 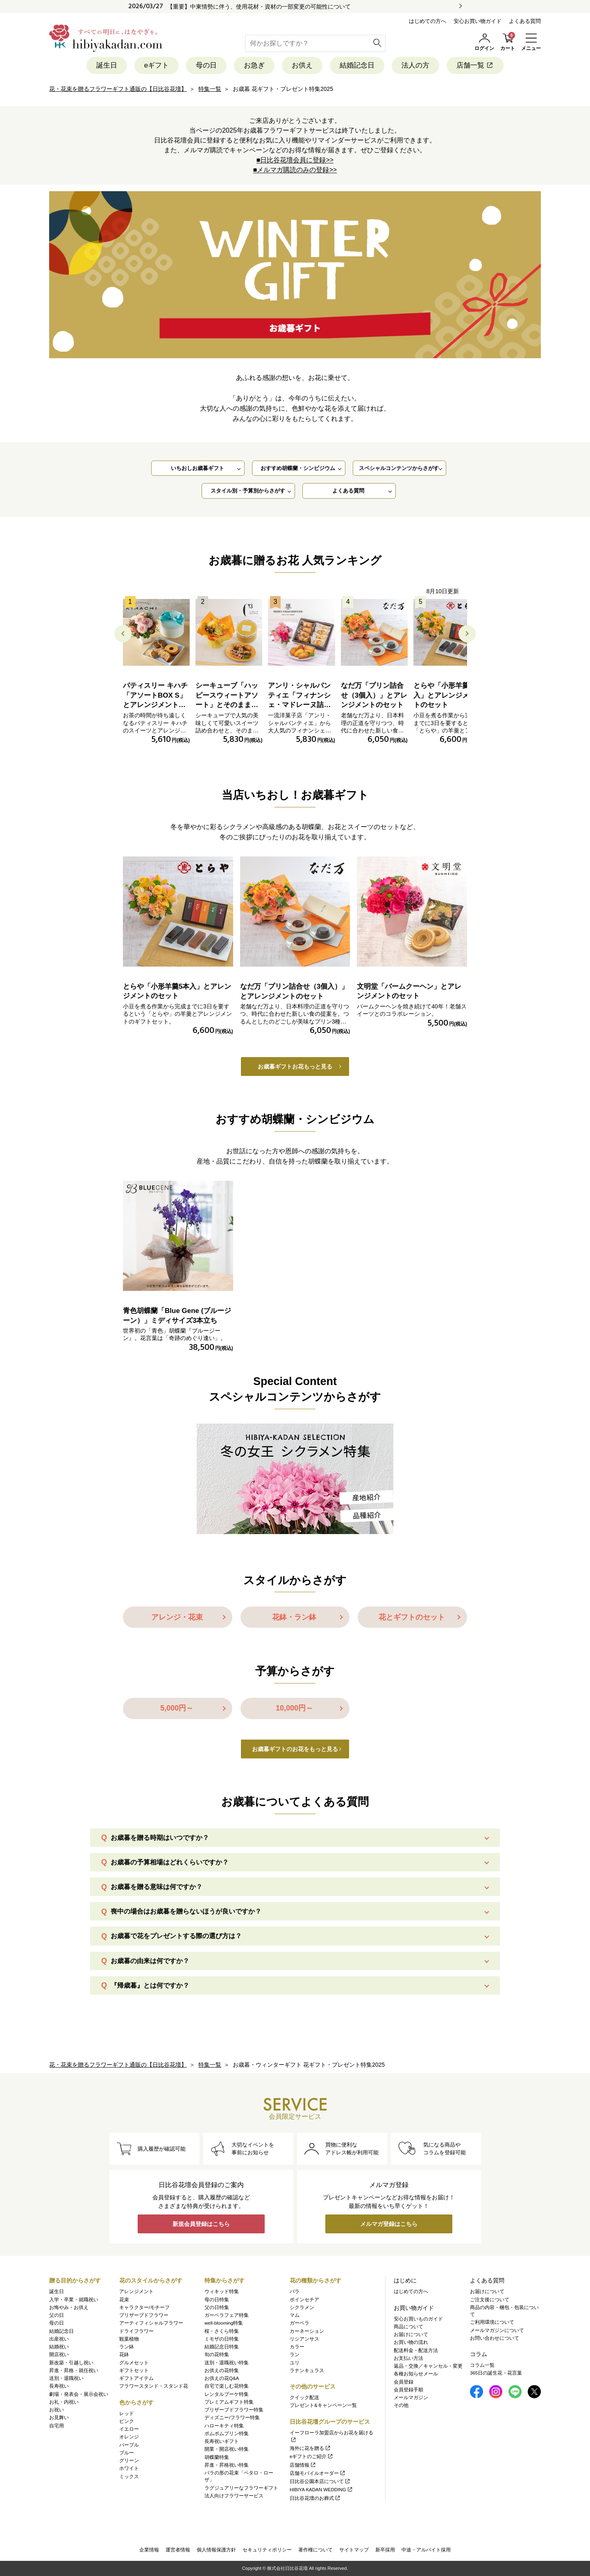 What do you see at coordinates (307, 2331) in the screenshot?
I see `カーネーション` at bounding box center [307, 2331].